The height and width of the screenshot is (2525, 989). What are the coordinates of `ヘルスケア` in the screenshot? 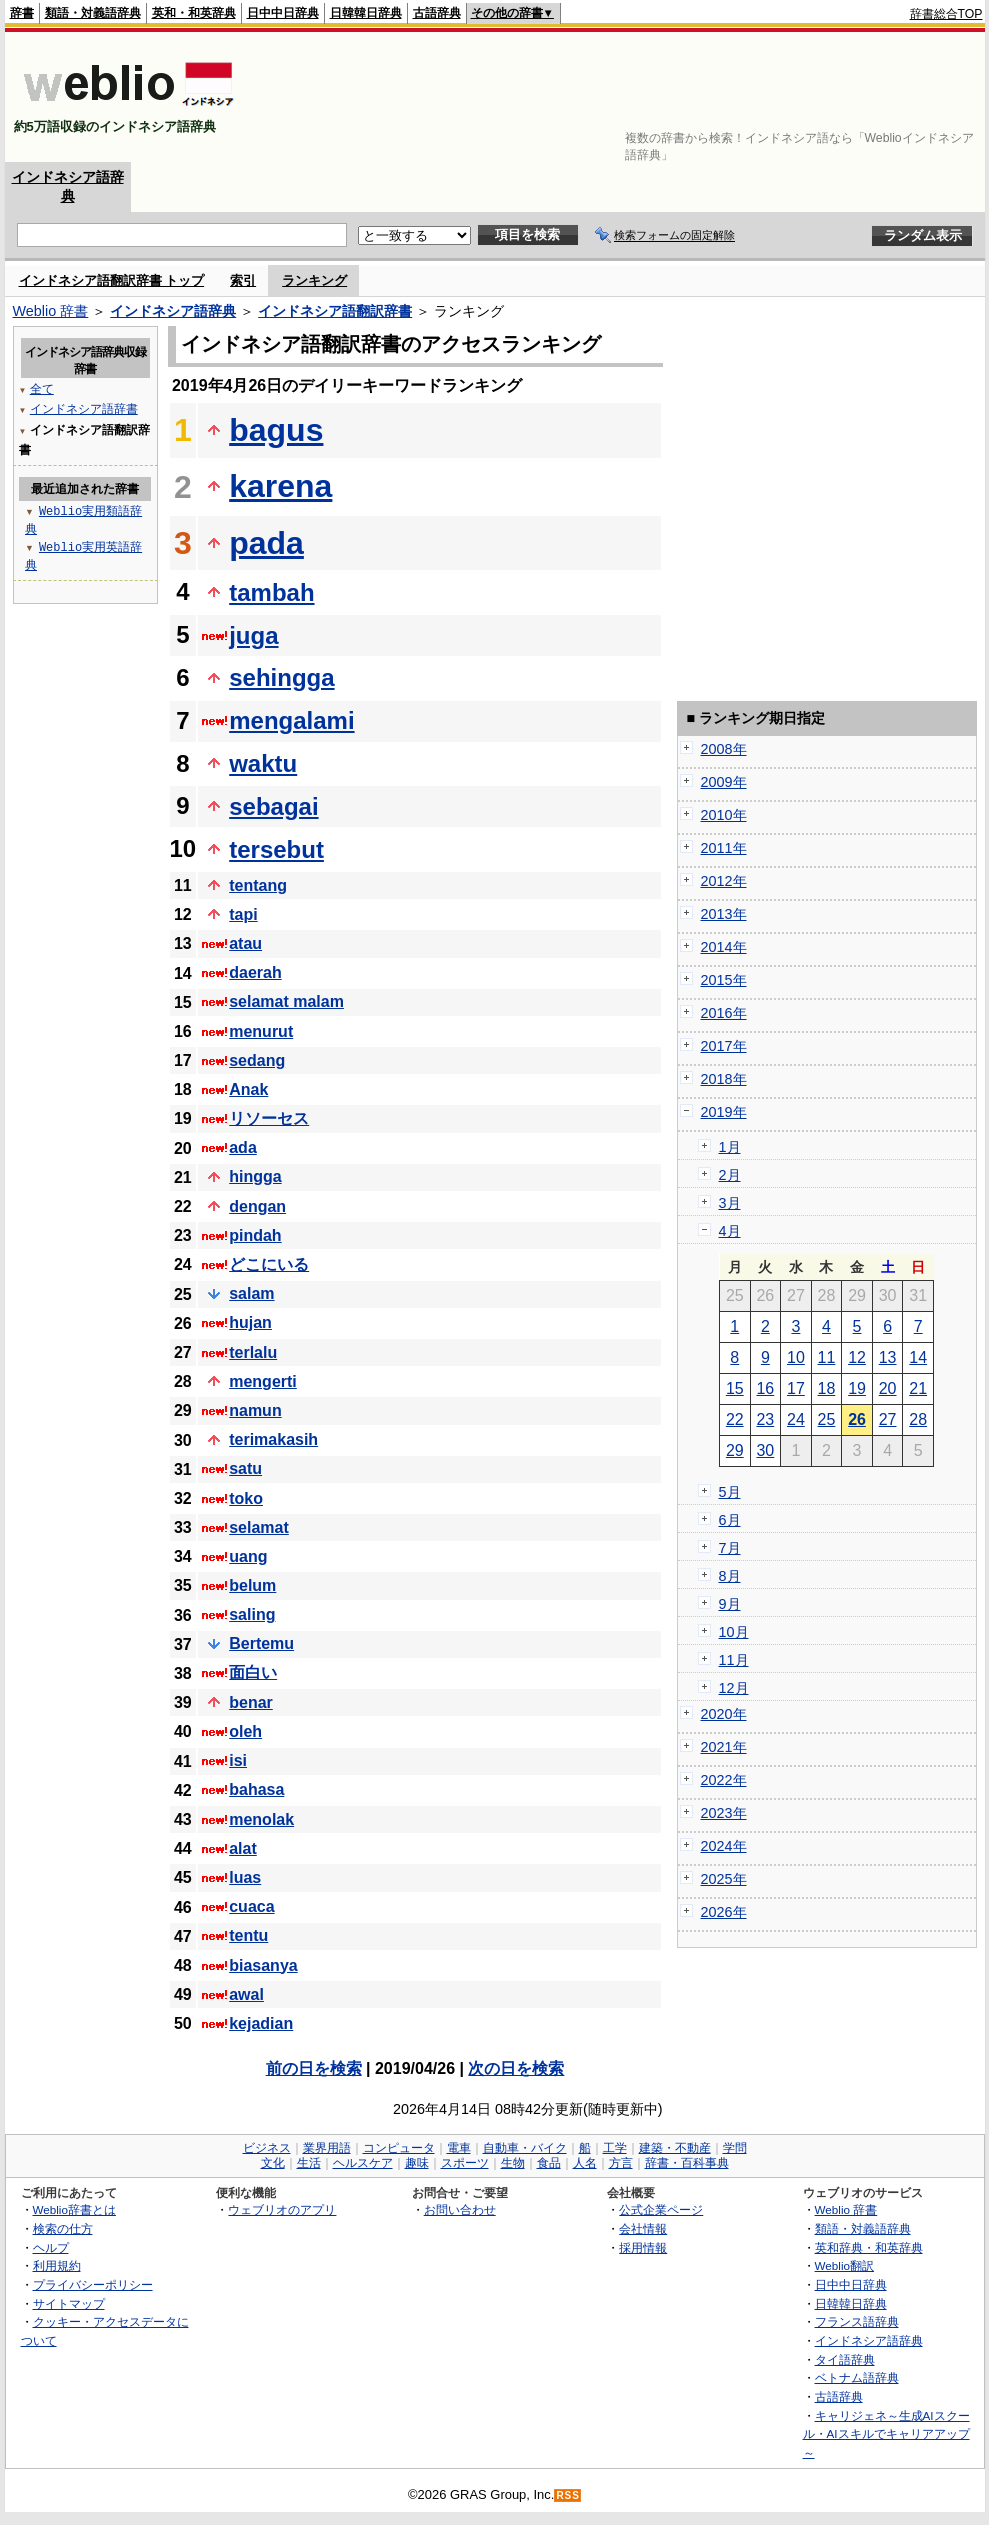 It's located at (363, 2163).